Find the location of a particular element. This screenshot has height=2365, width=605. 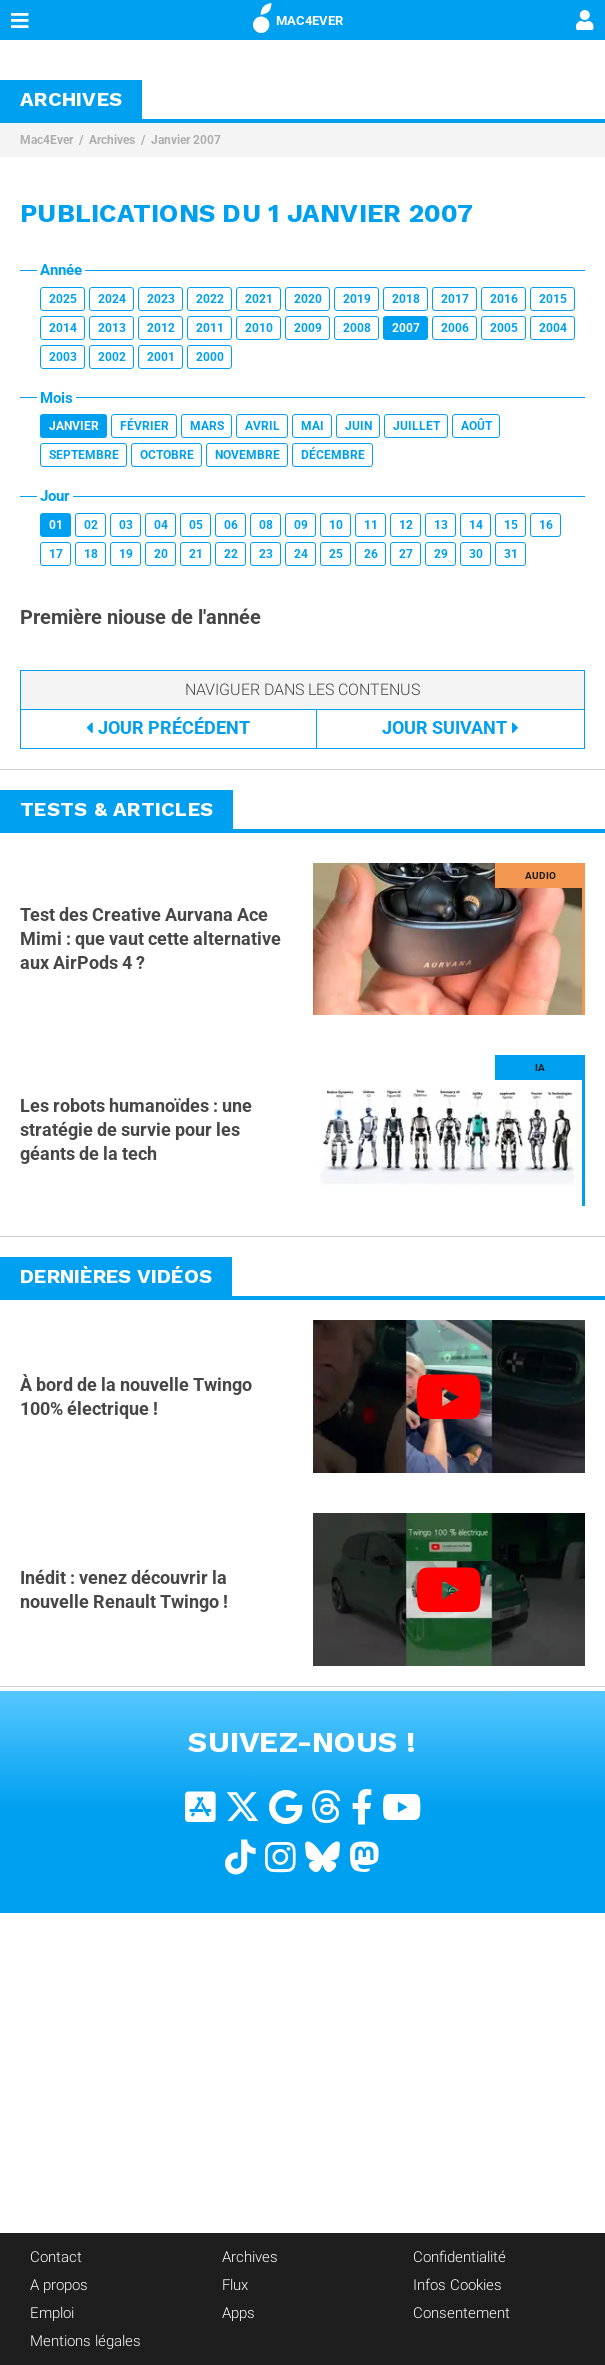

2024 is located at coordinates (112, 299).